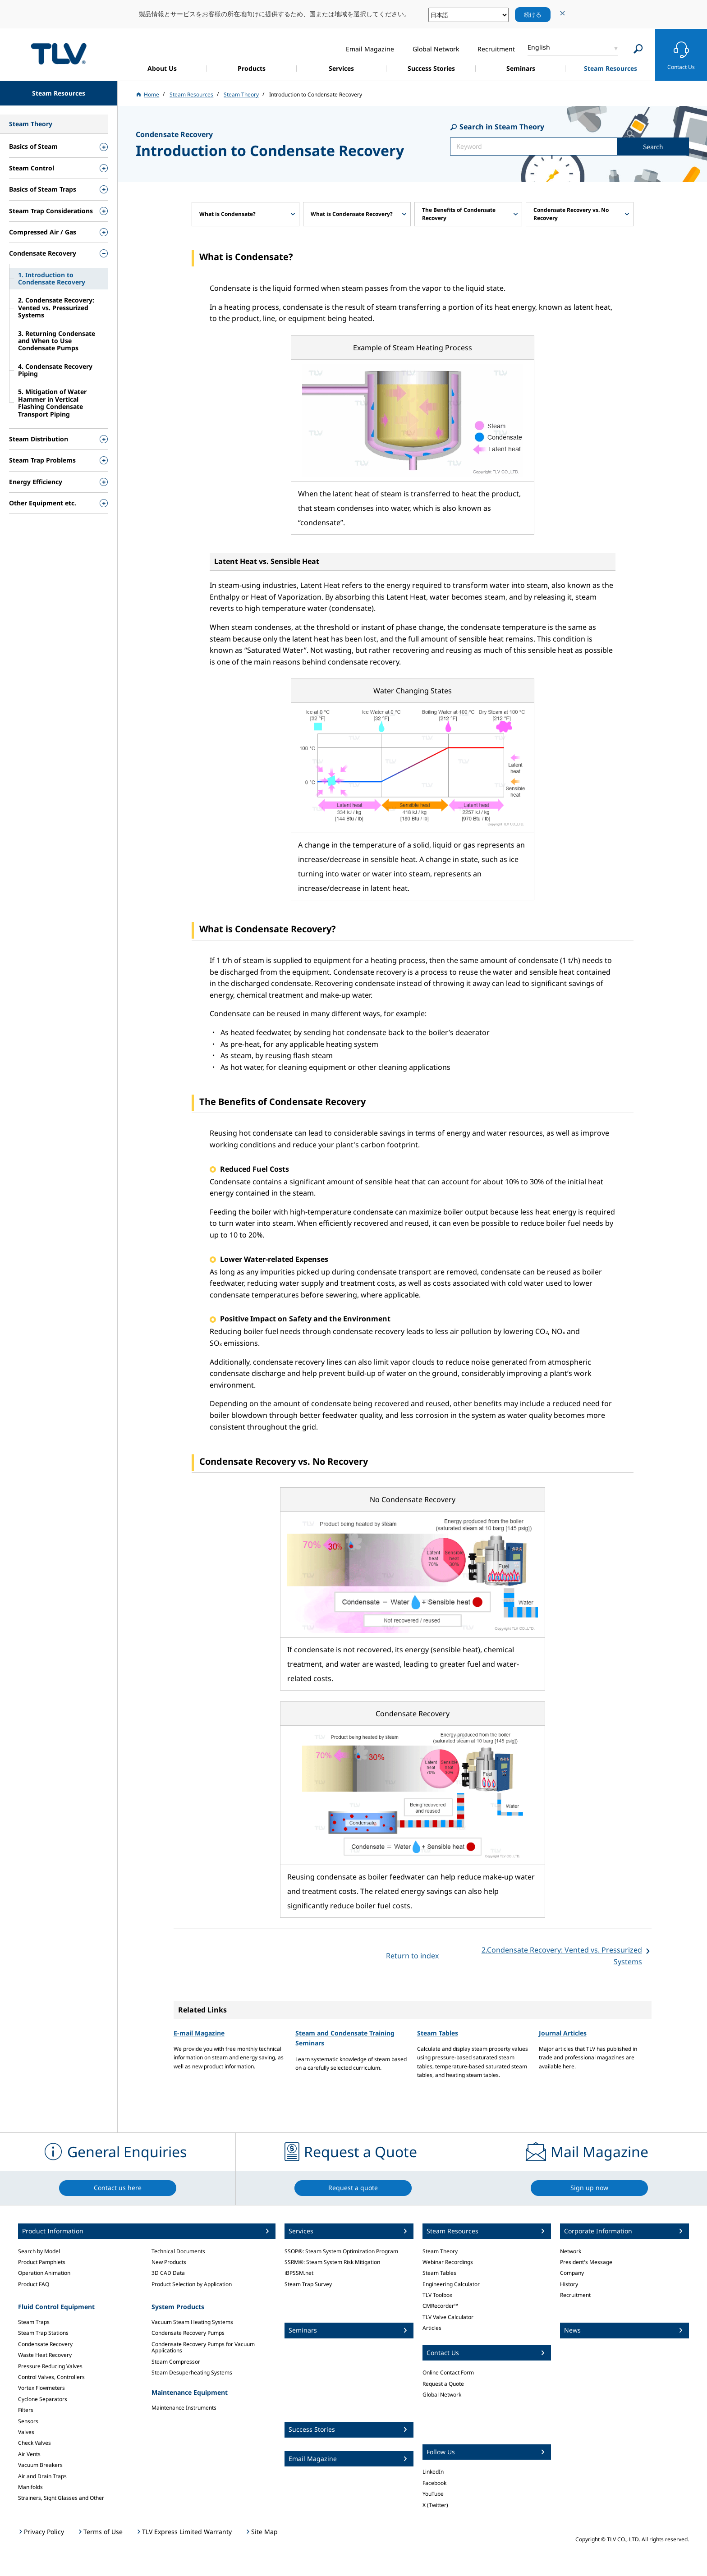  What do you see at coordinates (341, 2251) in the screenshot?
I see `SSOP®: Steam System Optimization Program` at bounding box center [341, 2251].